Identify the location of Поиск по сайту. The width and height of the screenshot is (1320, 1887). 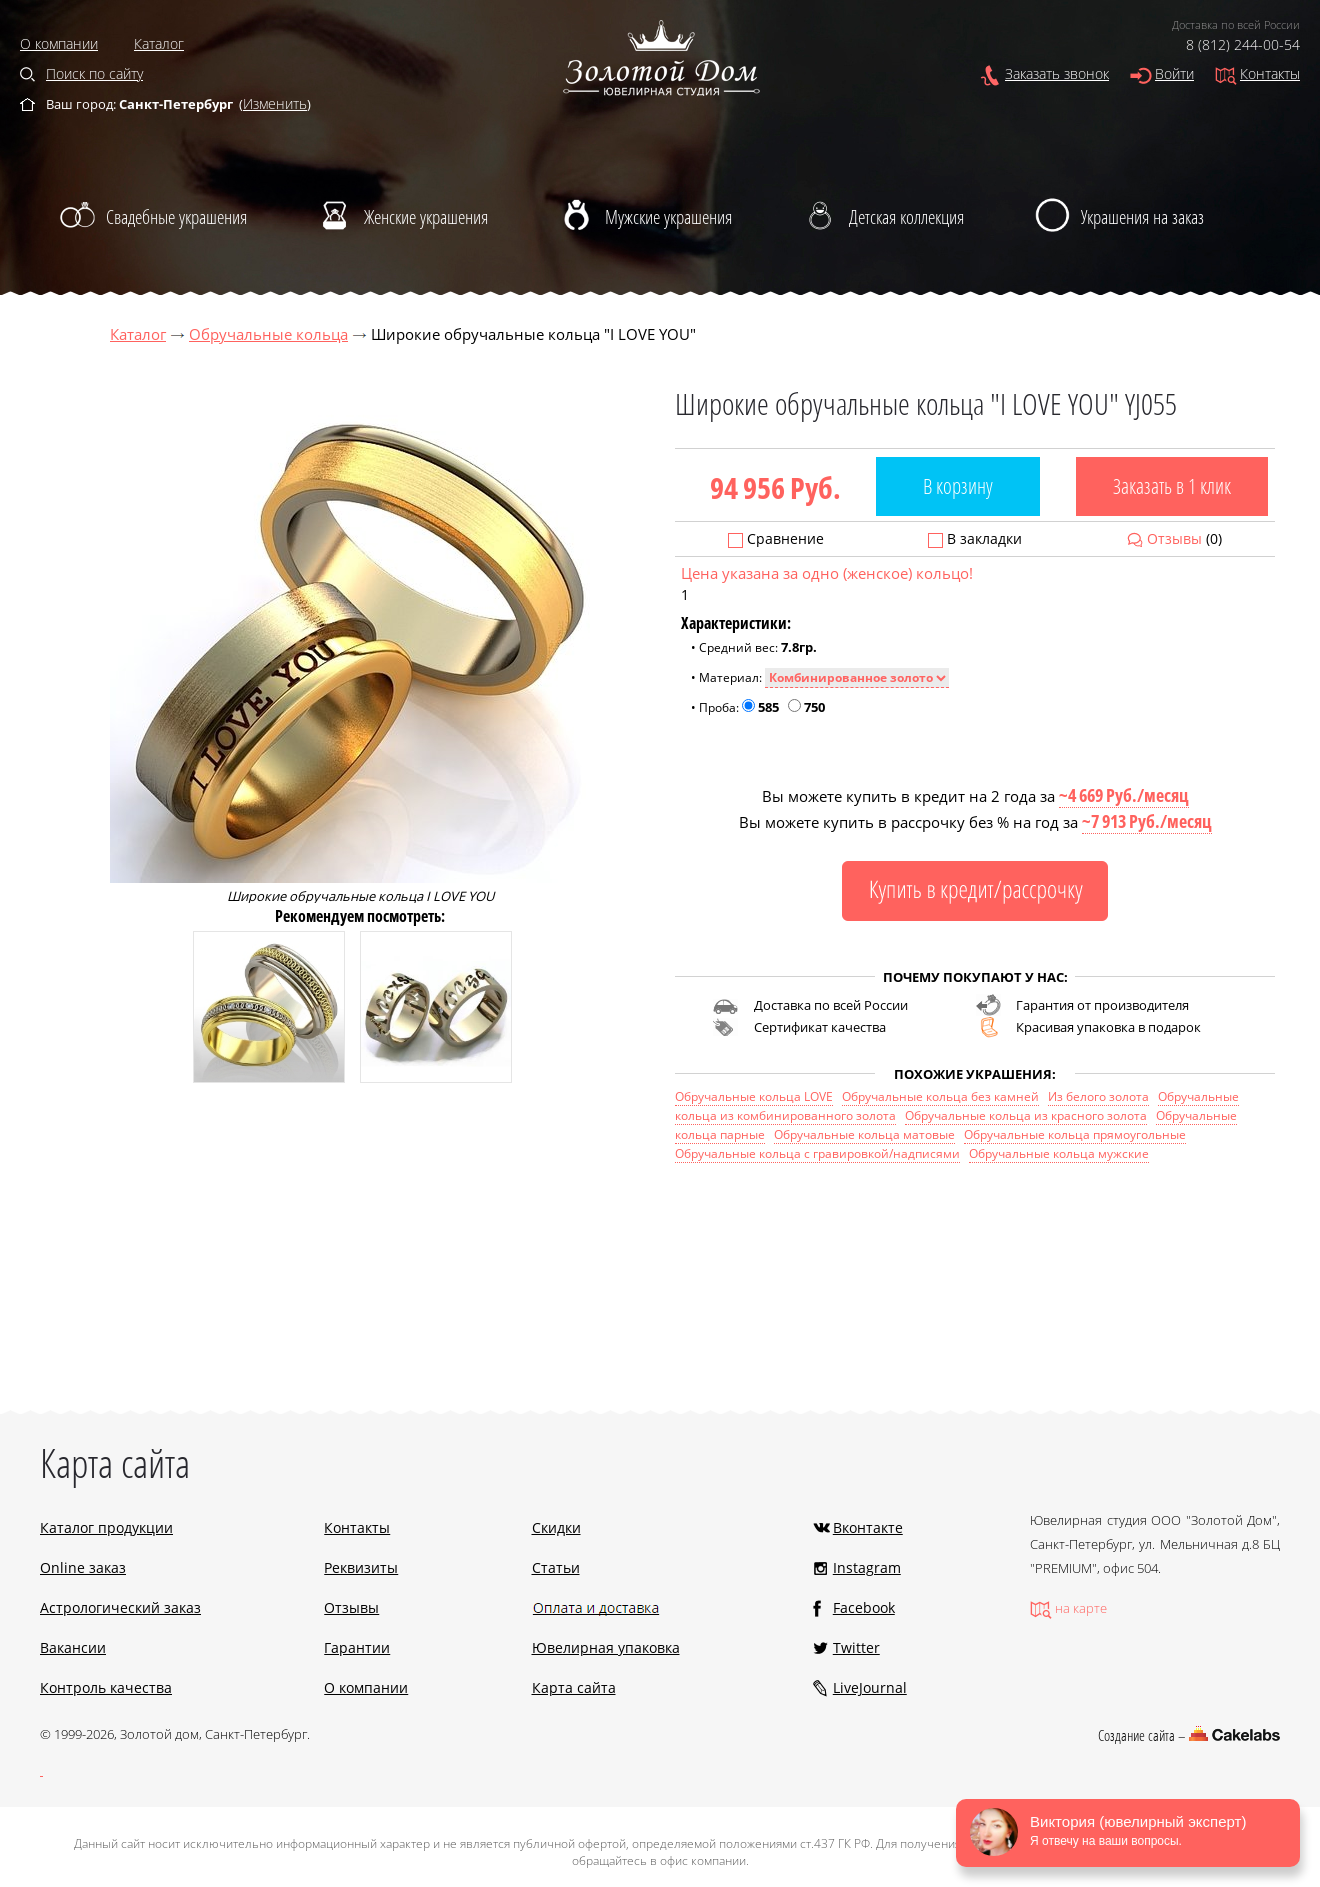
(94, 73).